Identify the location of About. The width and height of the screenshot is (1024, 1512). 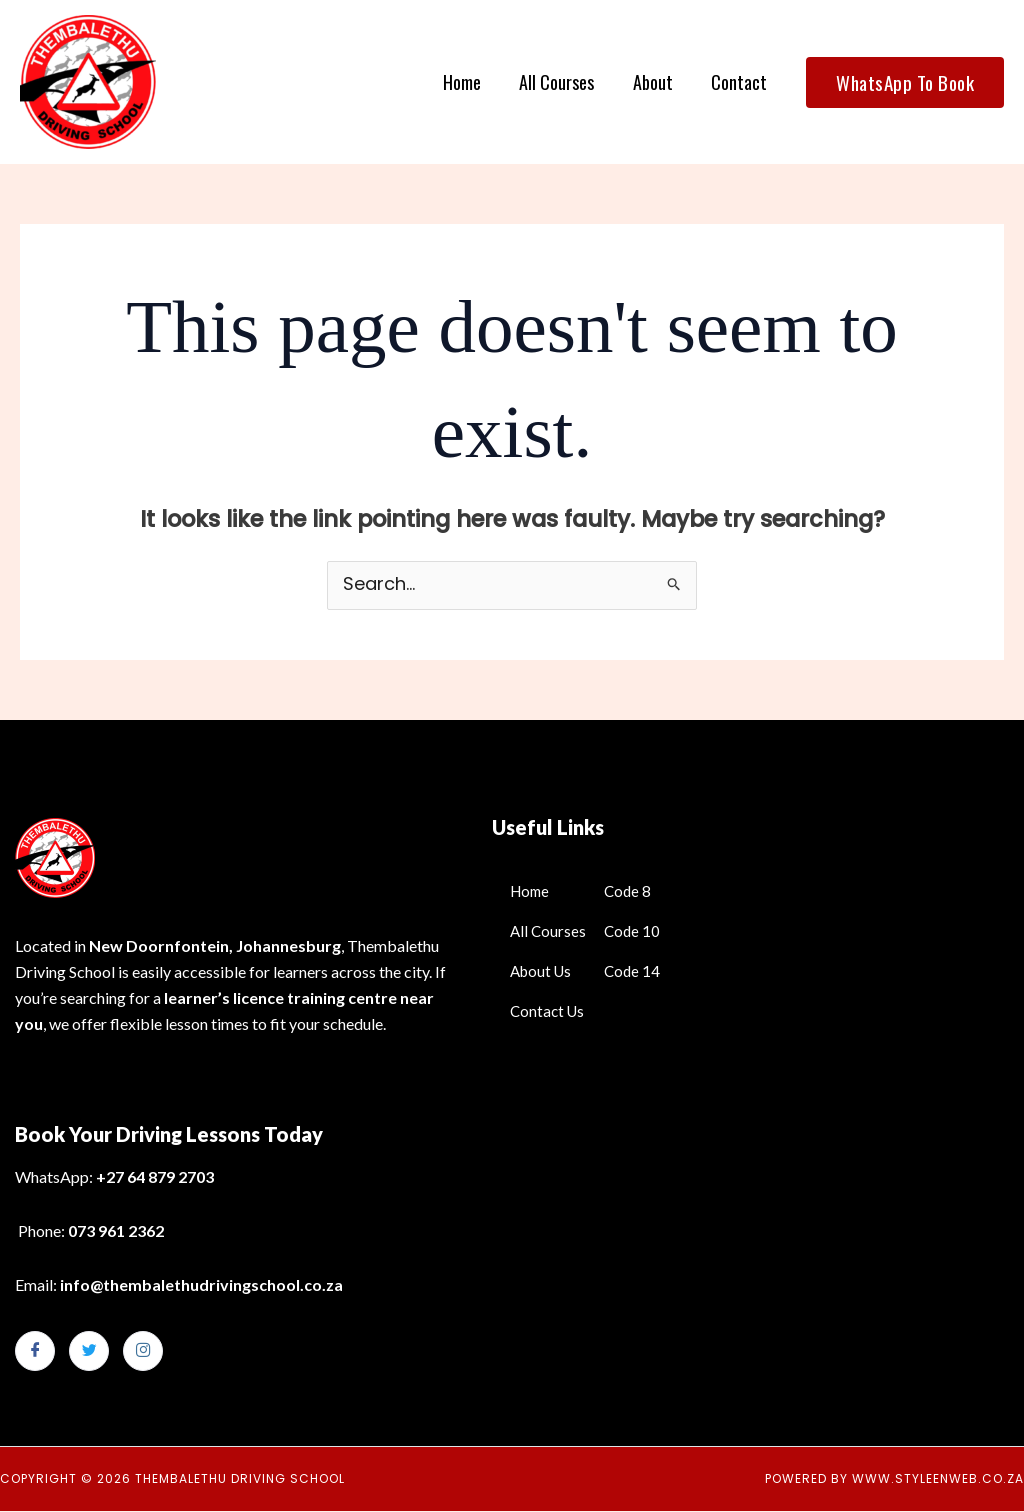
(656, 82).